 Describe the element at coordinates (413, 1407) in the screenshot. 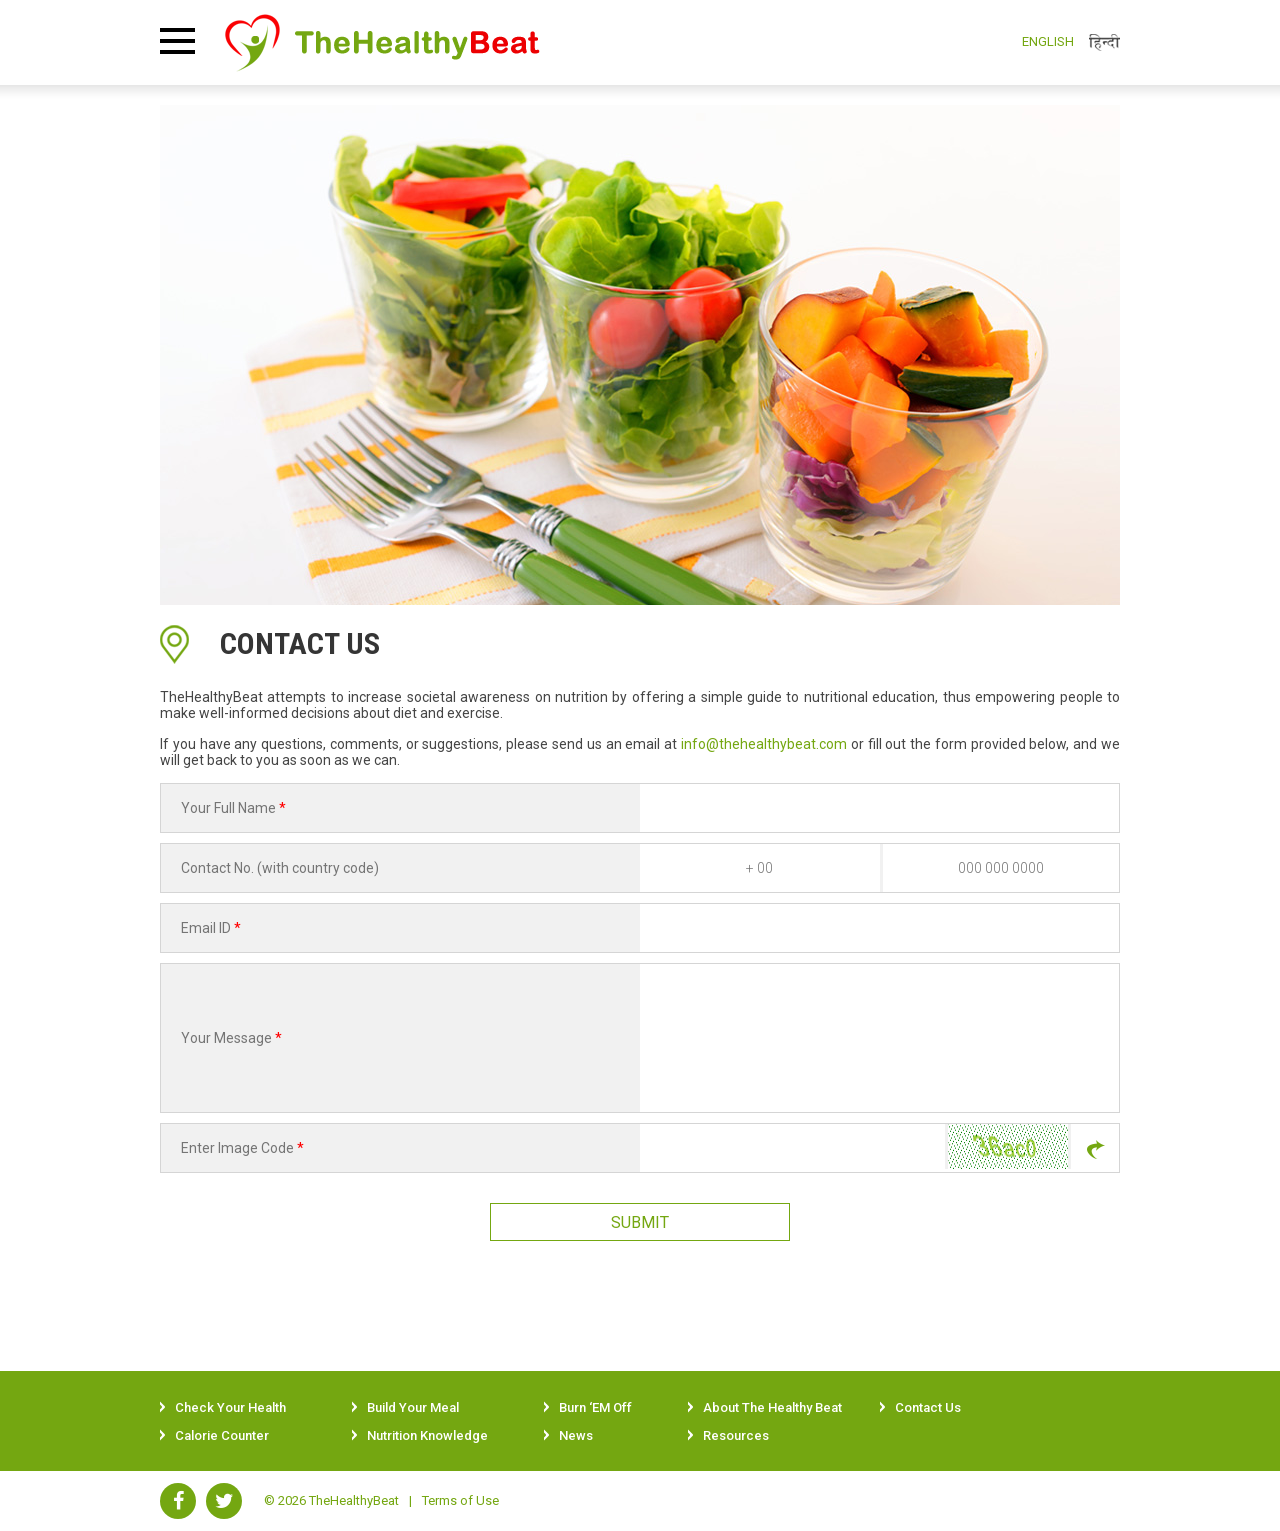

I see `Build Your Meal` at that location.